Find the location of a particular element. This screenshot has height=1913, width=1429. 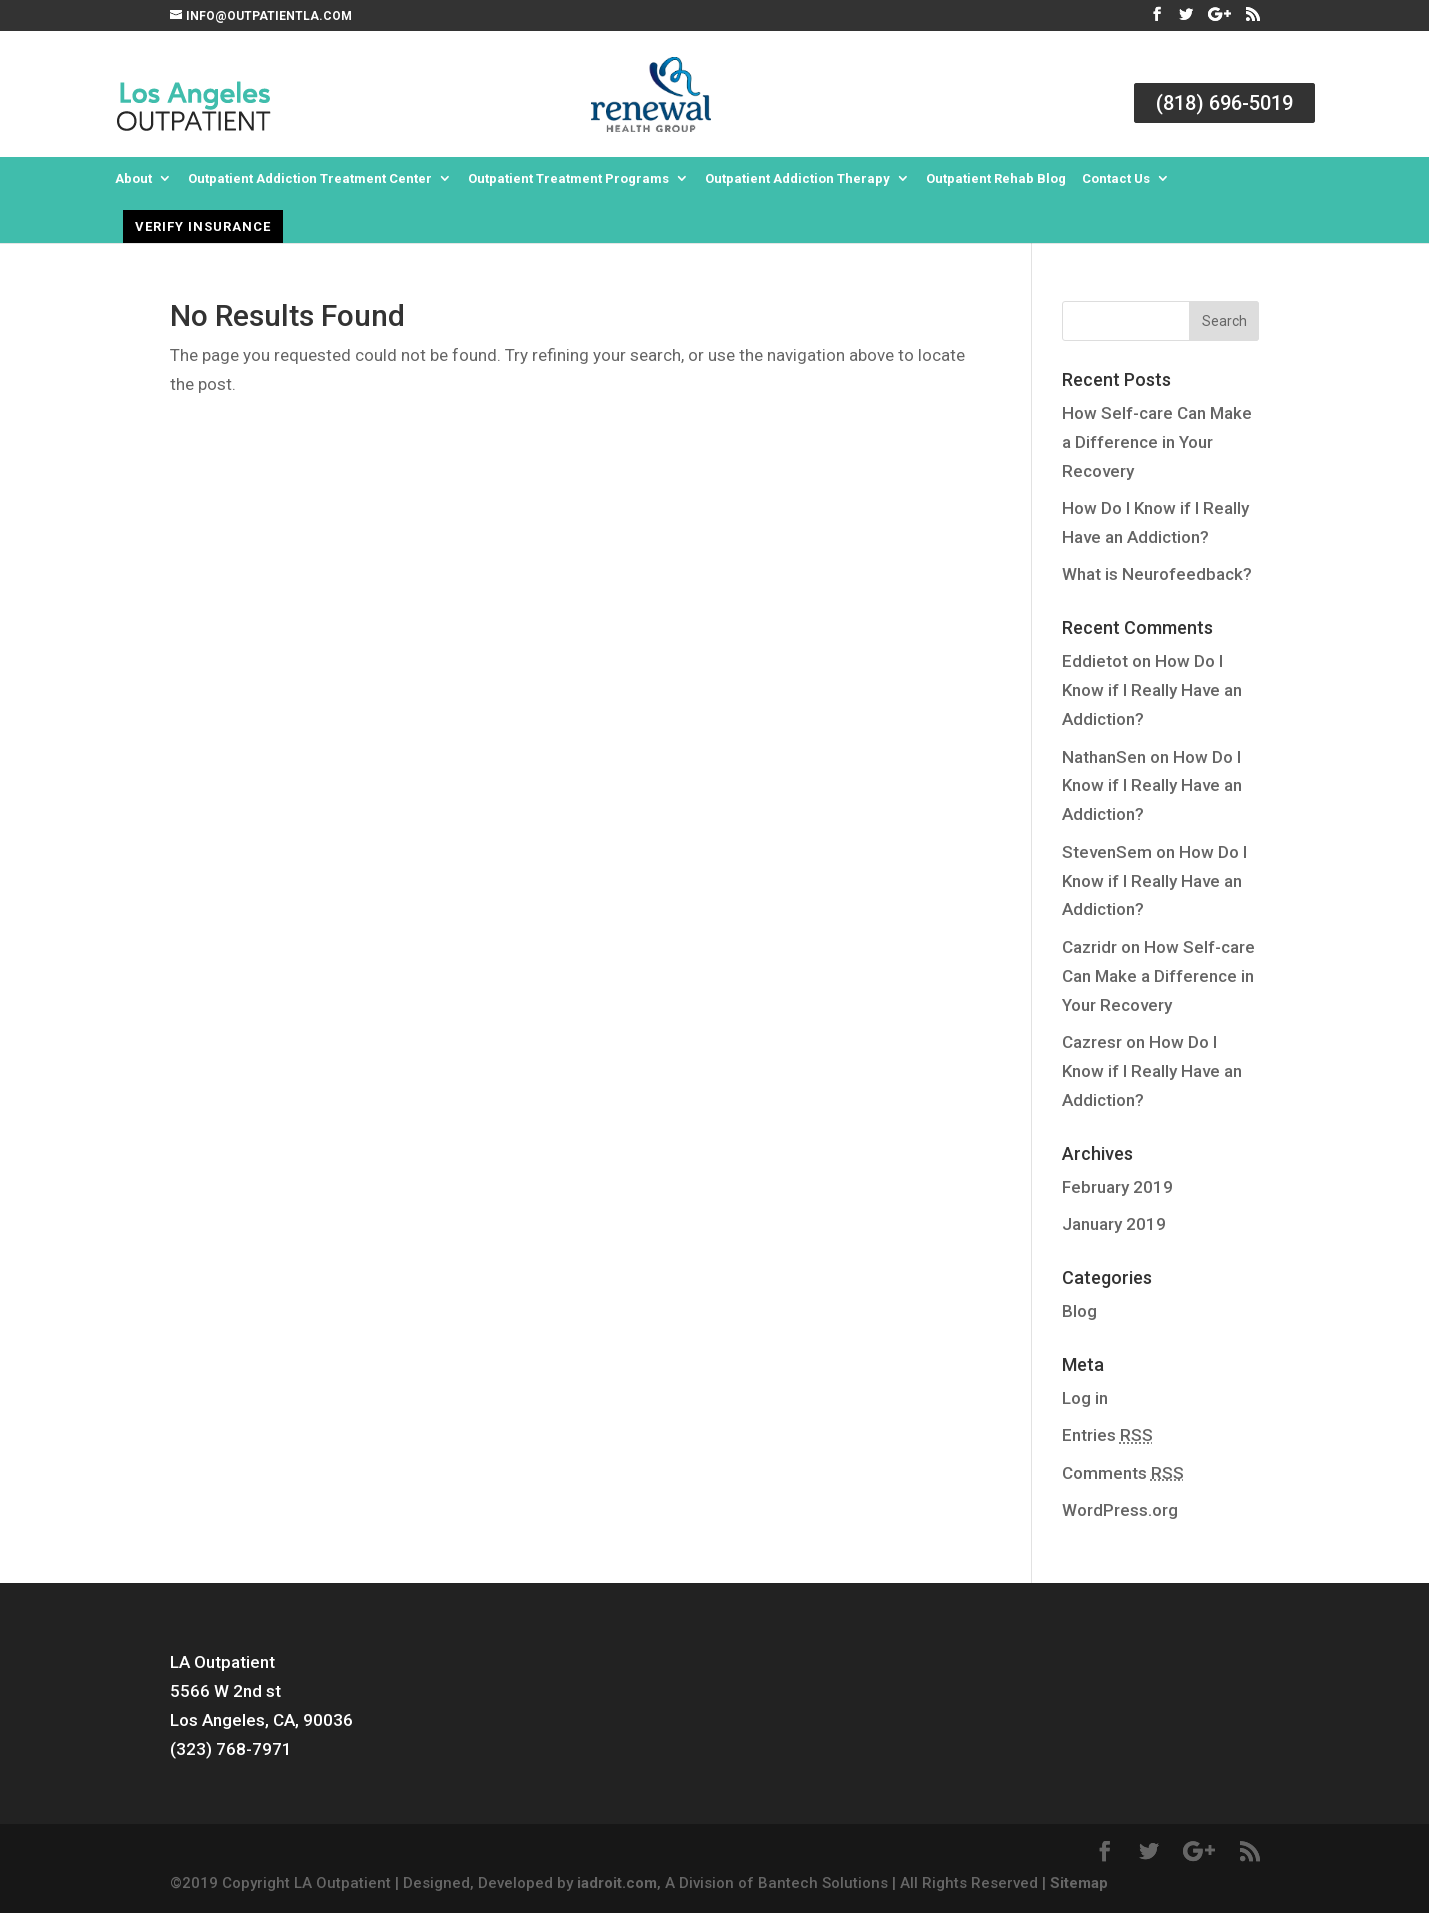

Blog is located at coordinates (1079, 1311).